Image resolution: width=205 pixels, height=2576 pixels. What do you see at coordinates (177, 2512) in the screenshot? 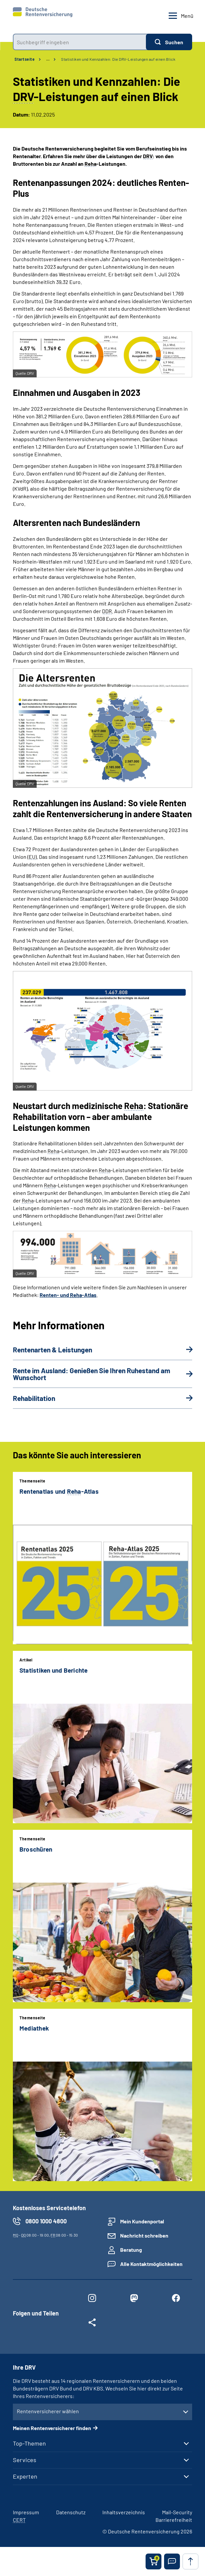
I see `Mail-Security` at bounding box center [177, 2512].